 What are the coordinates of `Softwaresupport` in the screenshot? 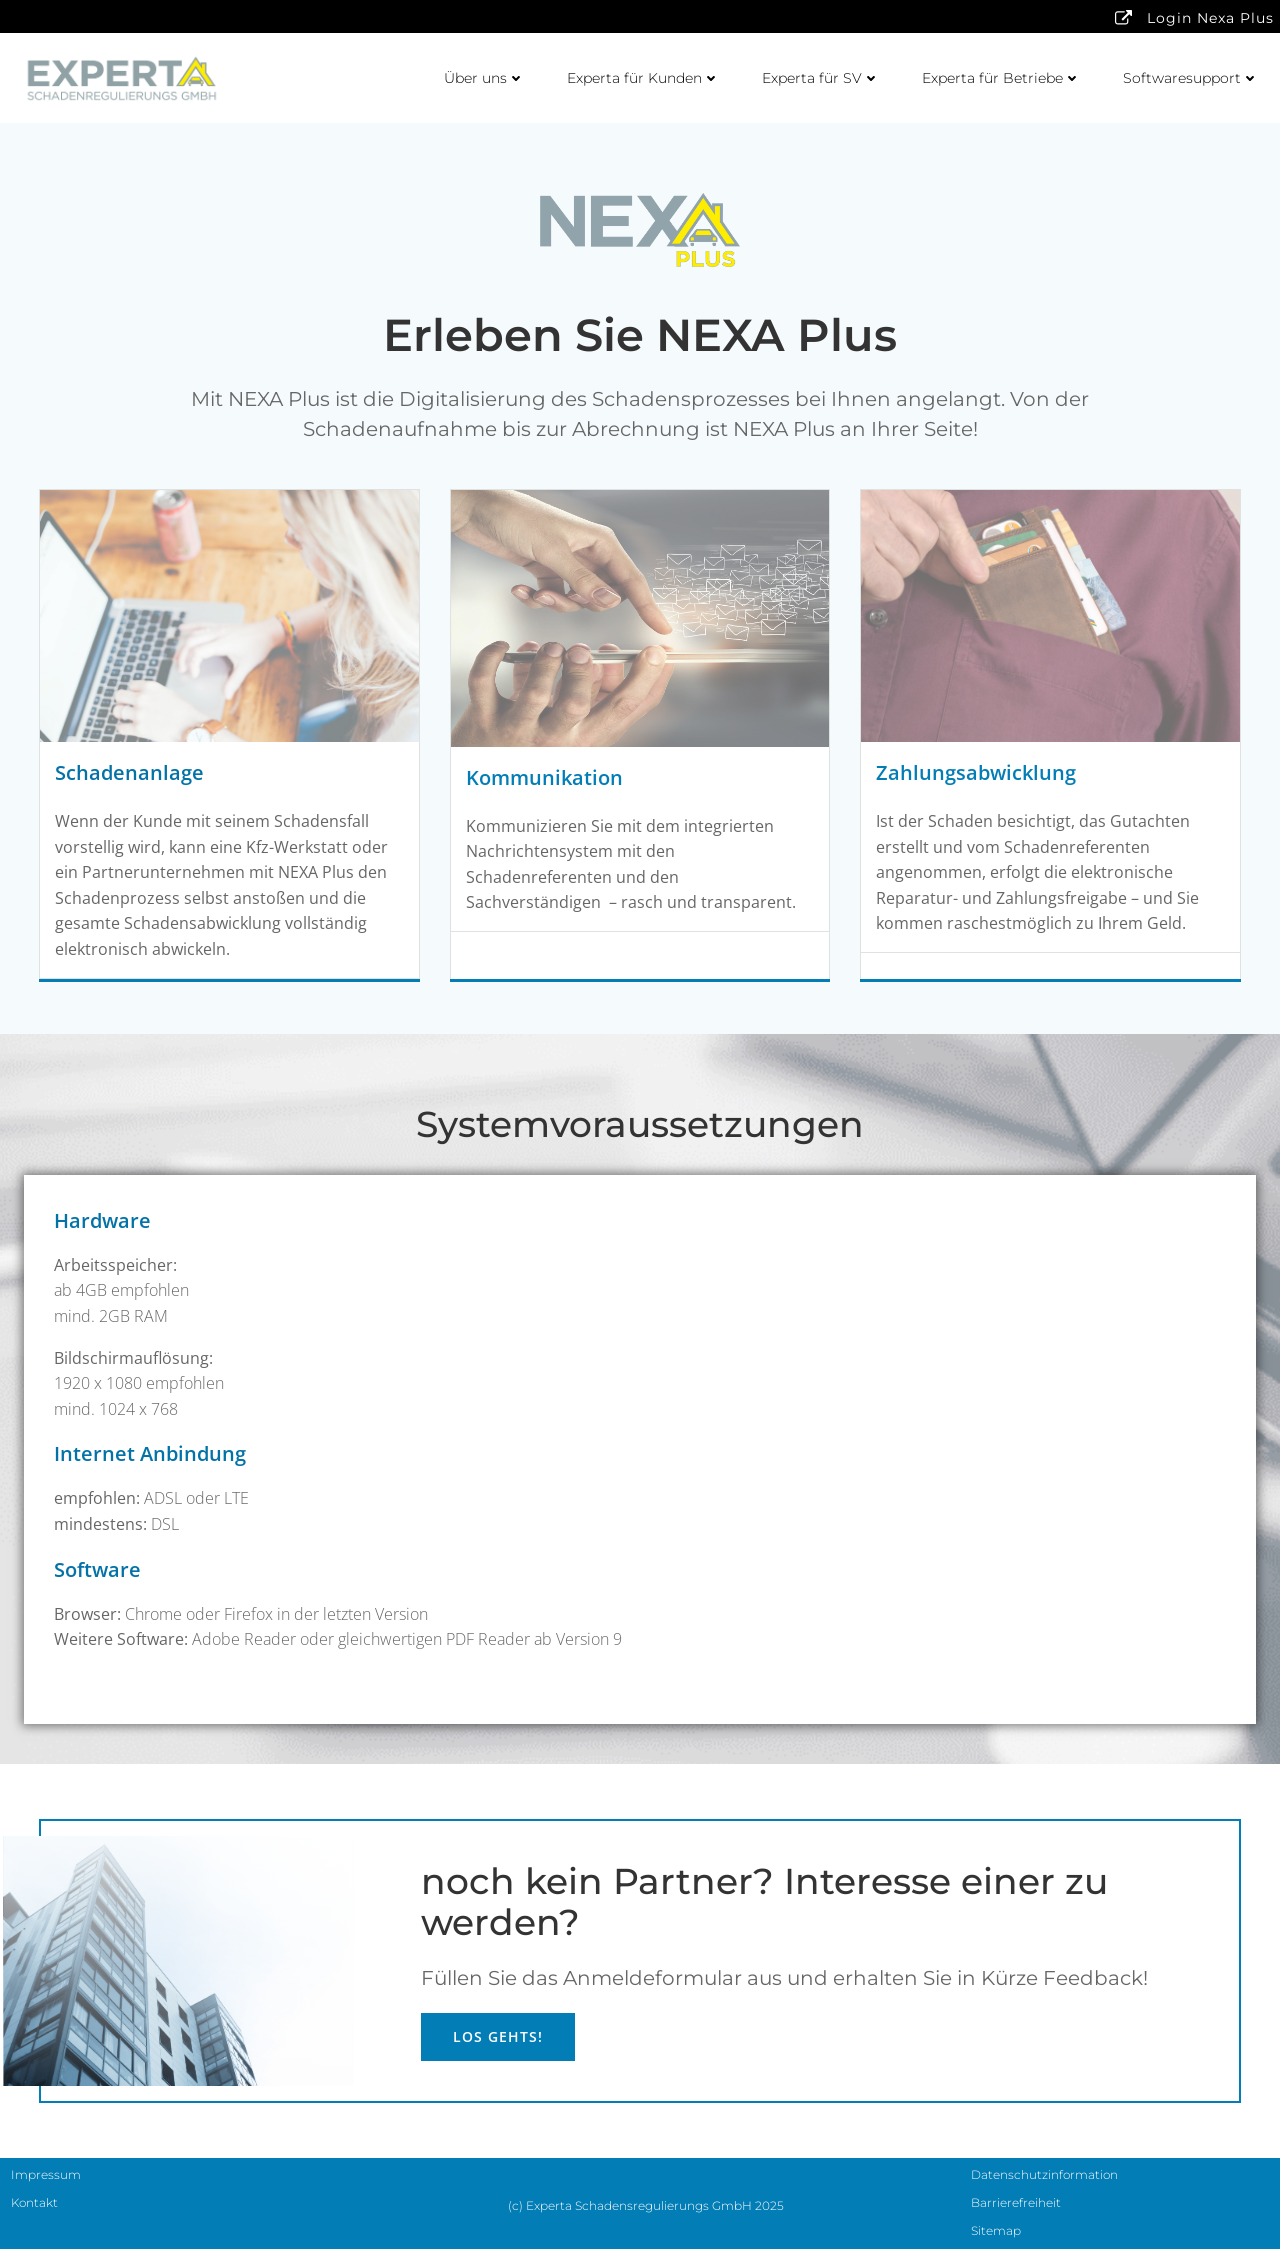 It's located at (1191, 78).